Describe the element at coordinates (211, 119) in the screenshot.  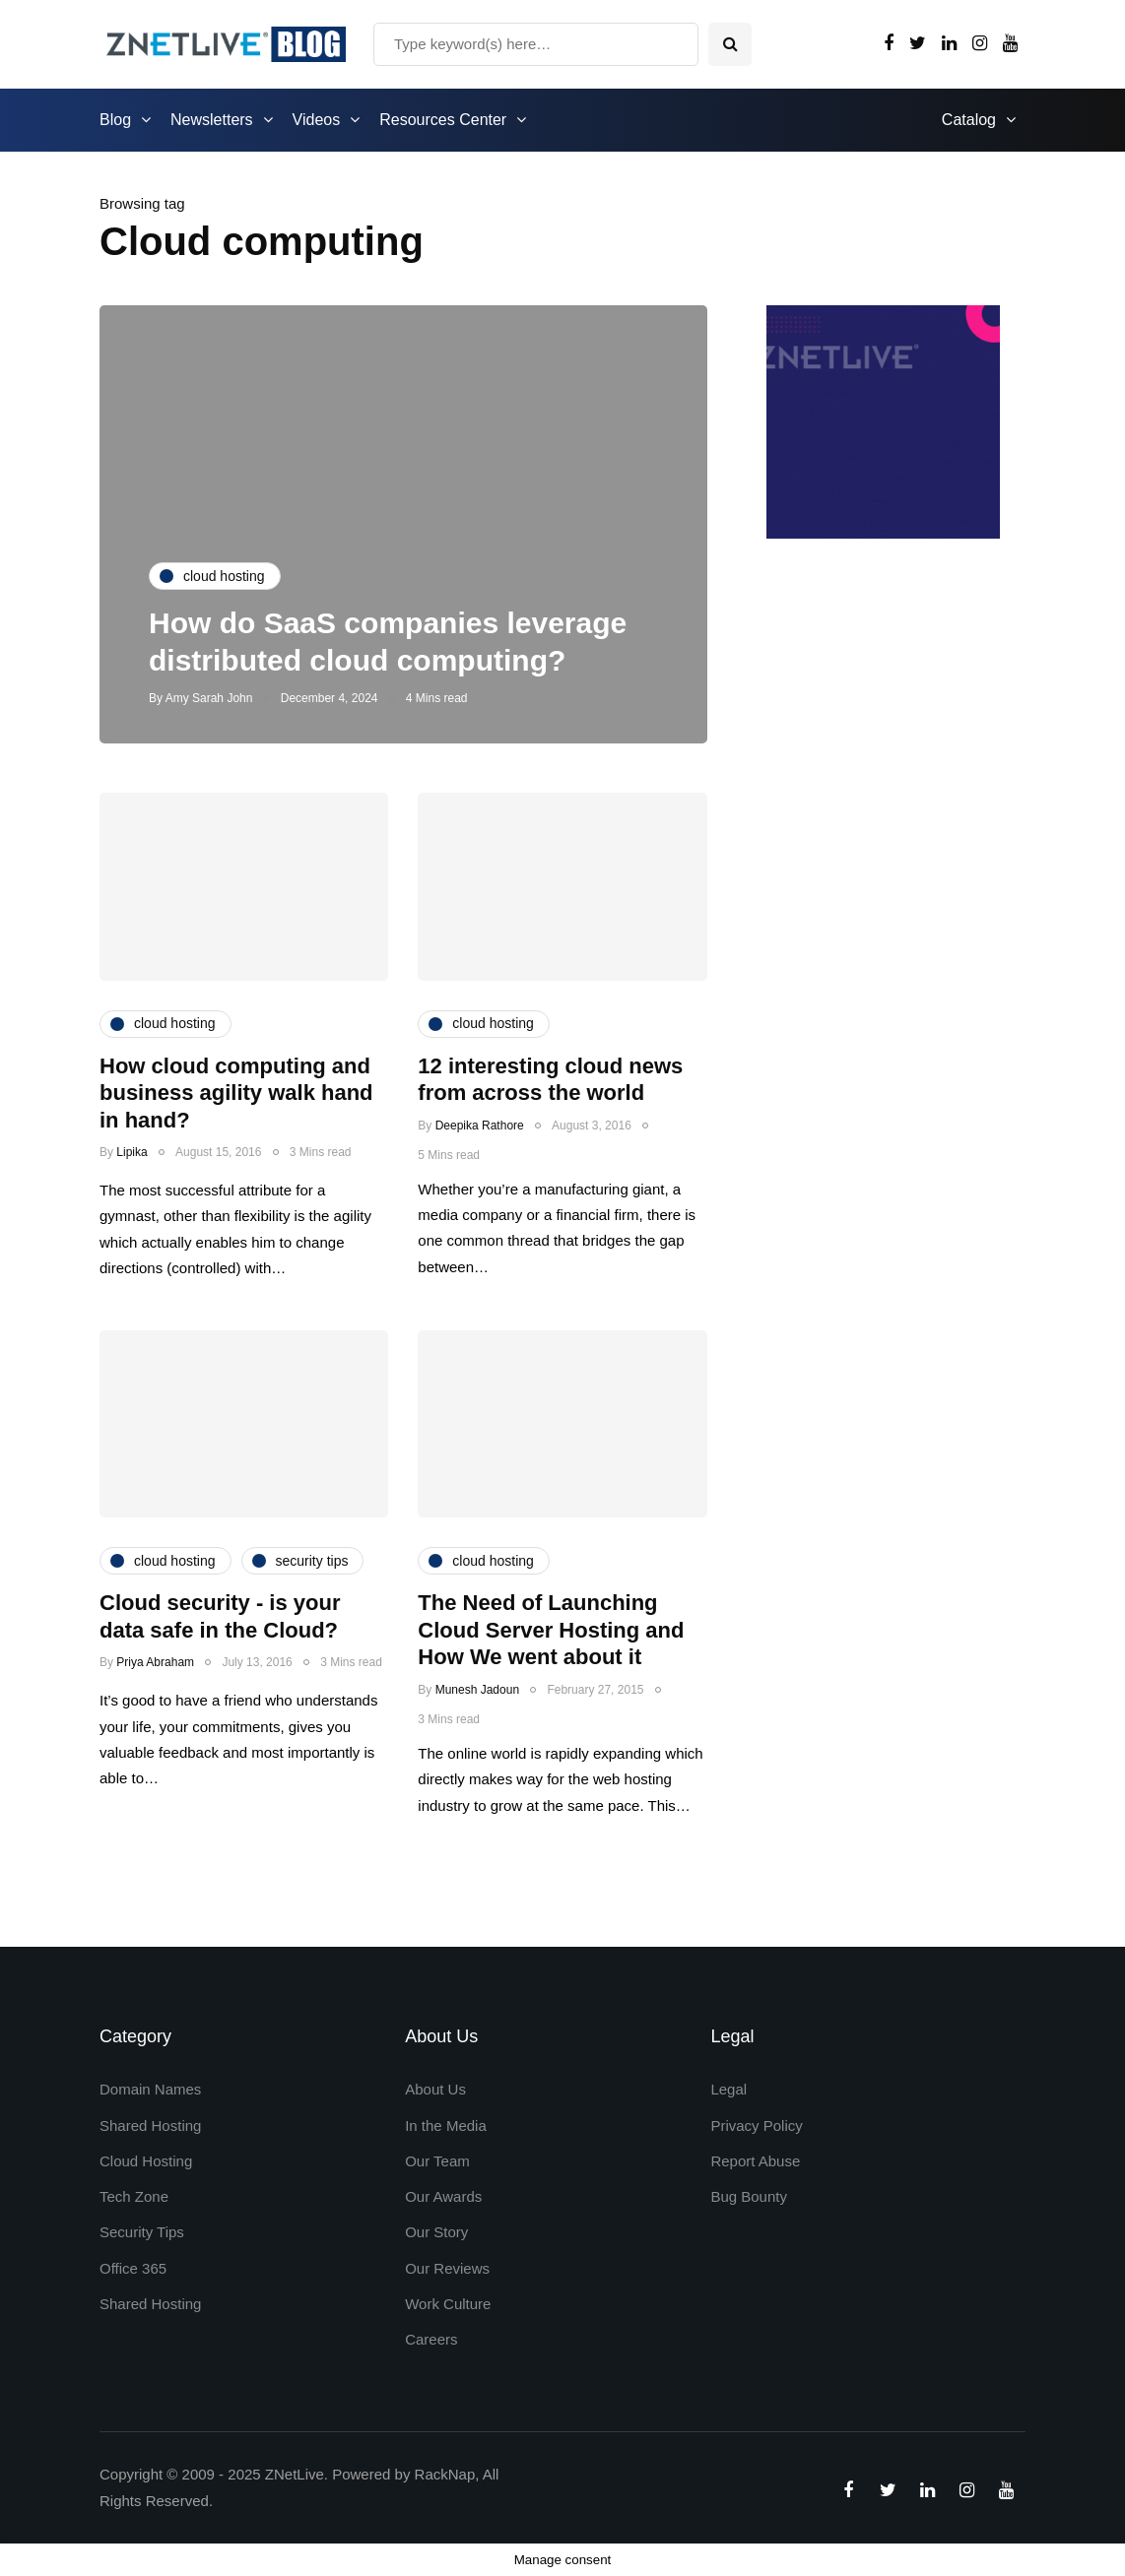
I see `Newsletters` at that location.